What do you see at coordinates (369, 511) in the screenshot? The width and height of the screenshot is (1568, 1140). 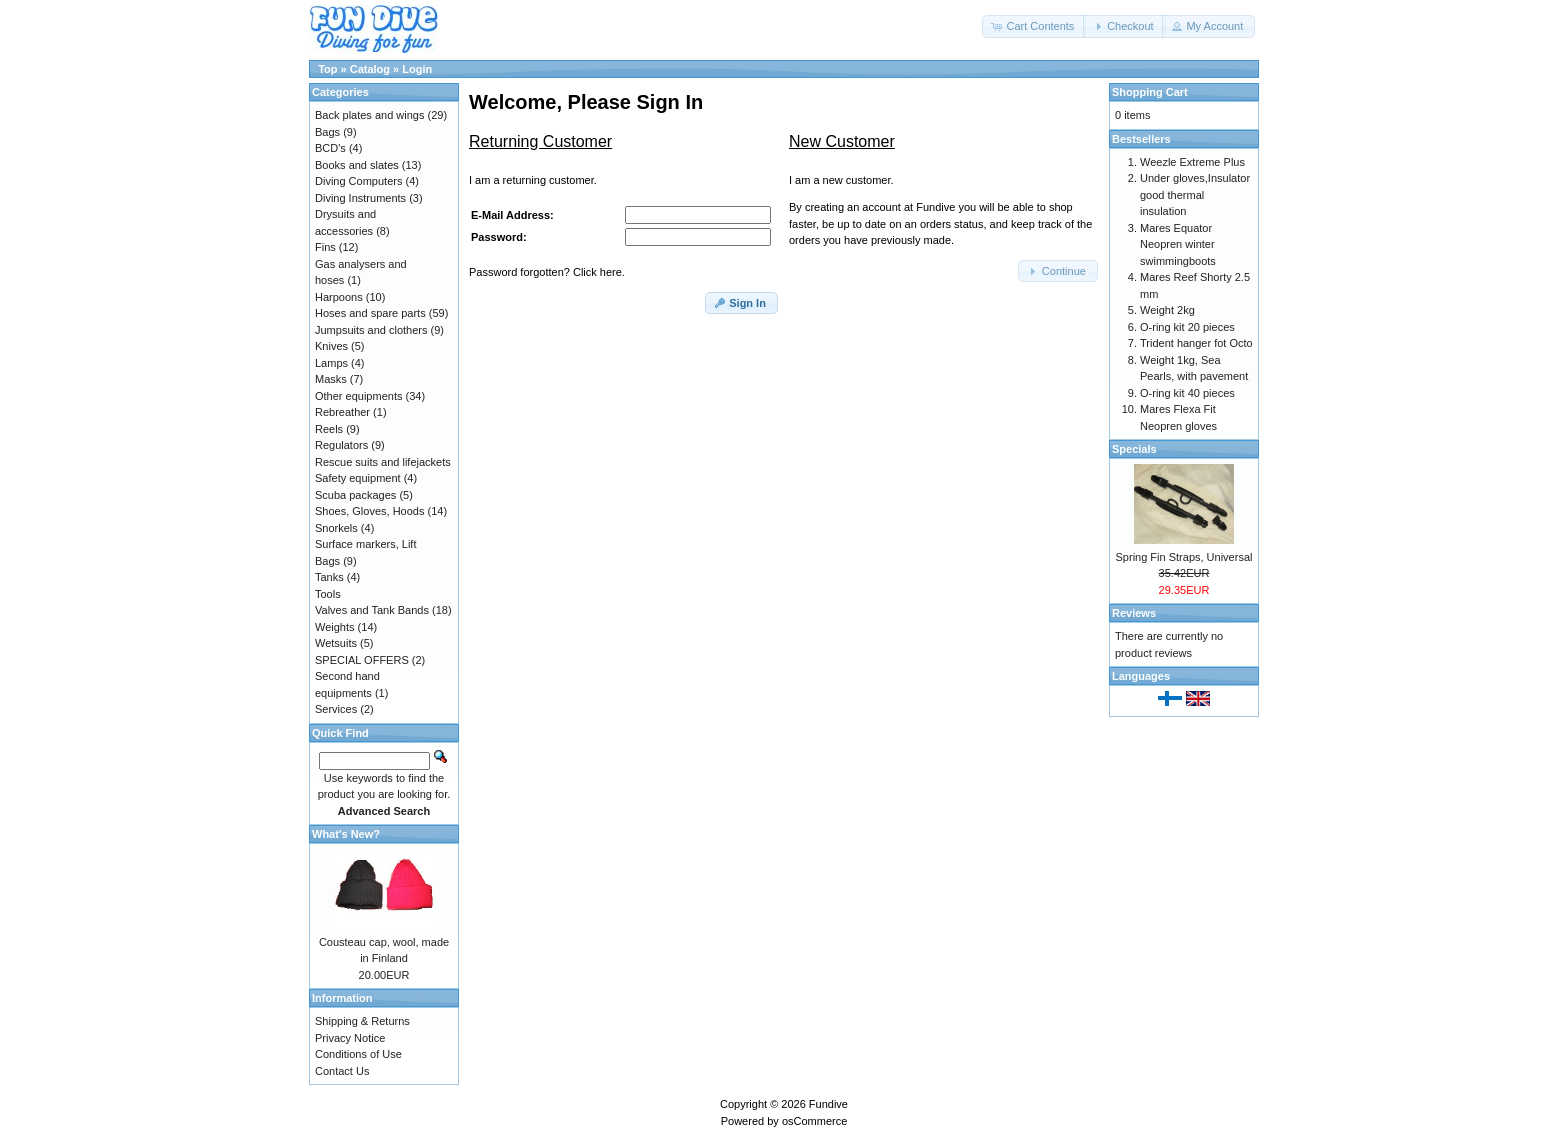 I see `Shoes, Gloves, Hoods` at bounding box center [369, 511].